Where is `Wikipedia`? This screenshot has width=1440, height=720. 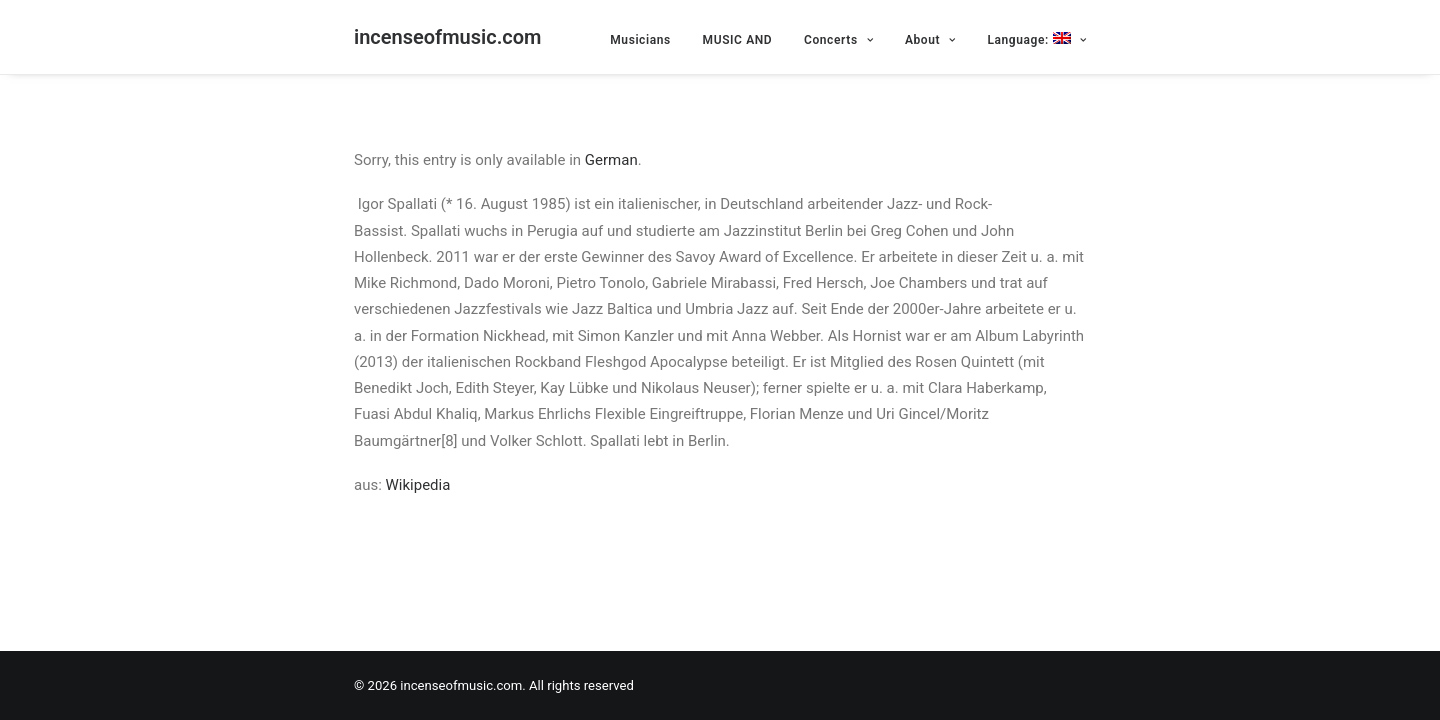 Wikipedia is located at coordinates (418, 485).